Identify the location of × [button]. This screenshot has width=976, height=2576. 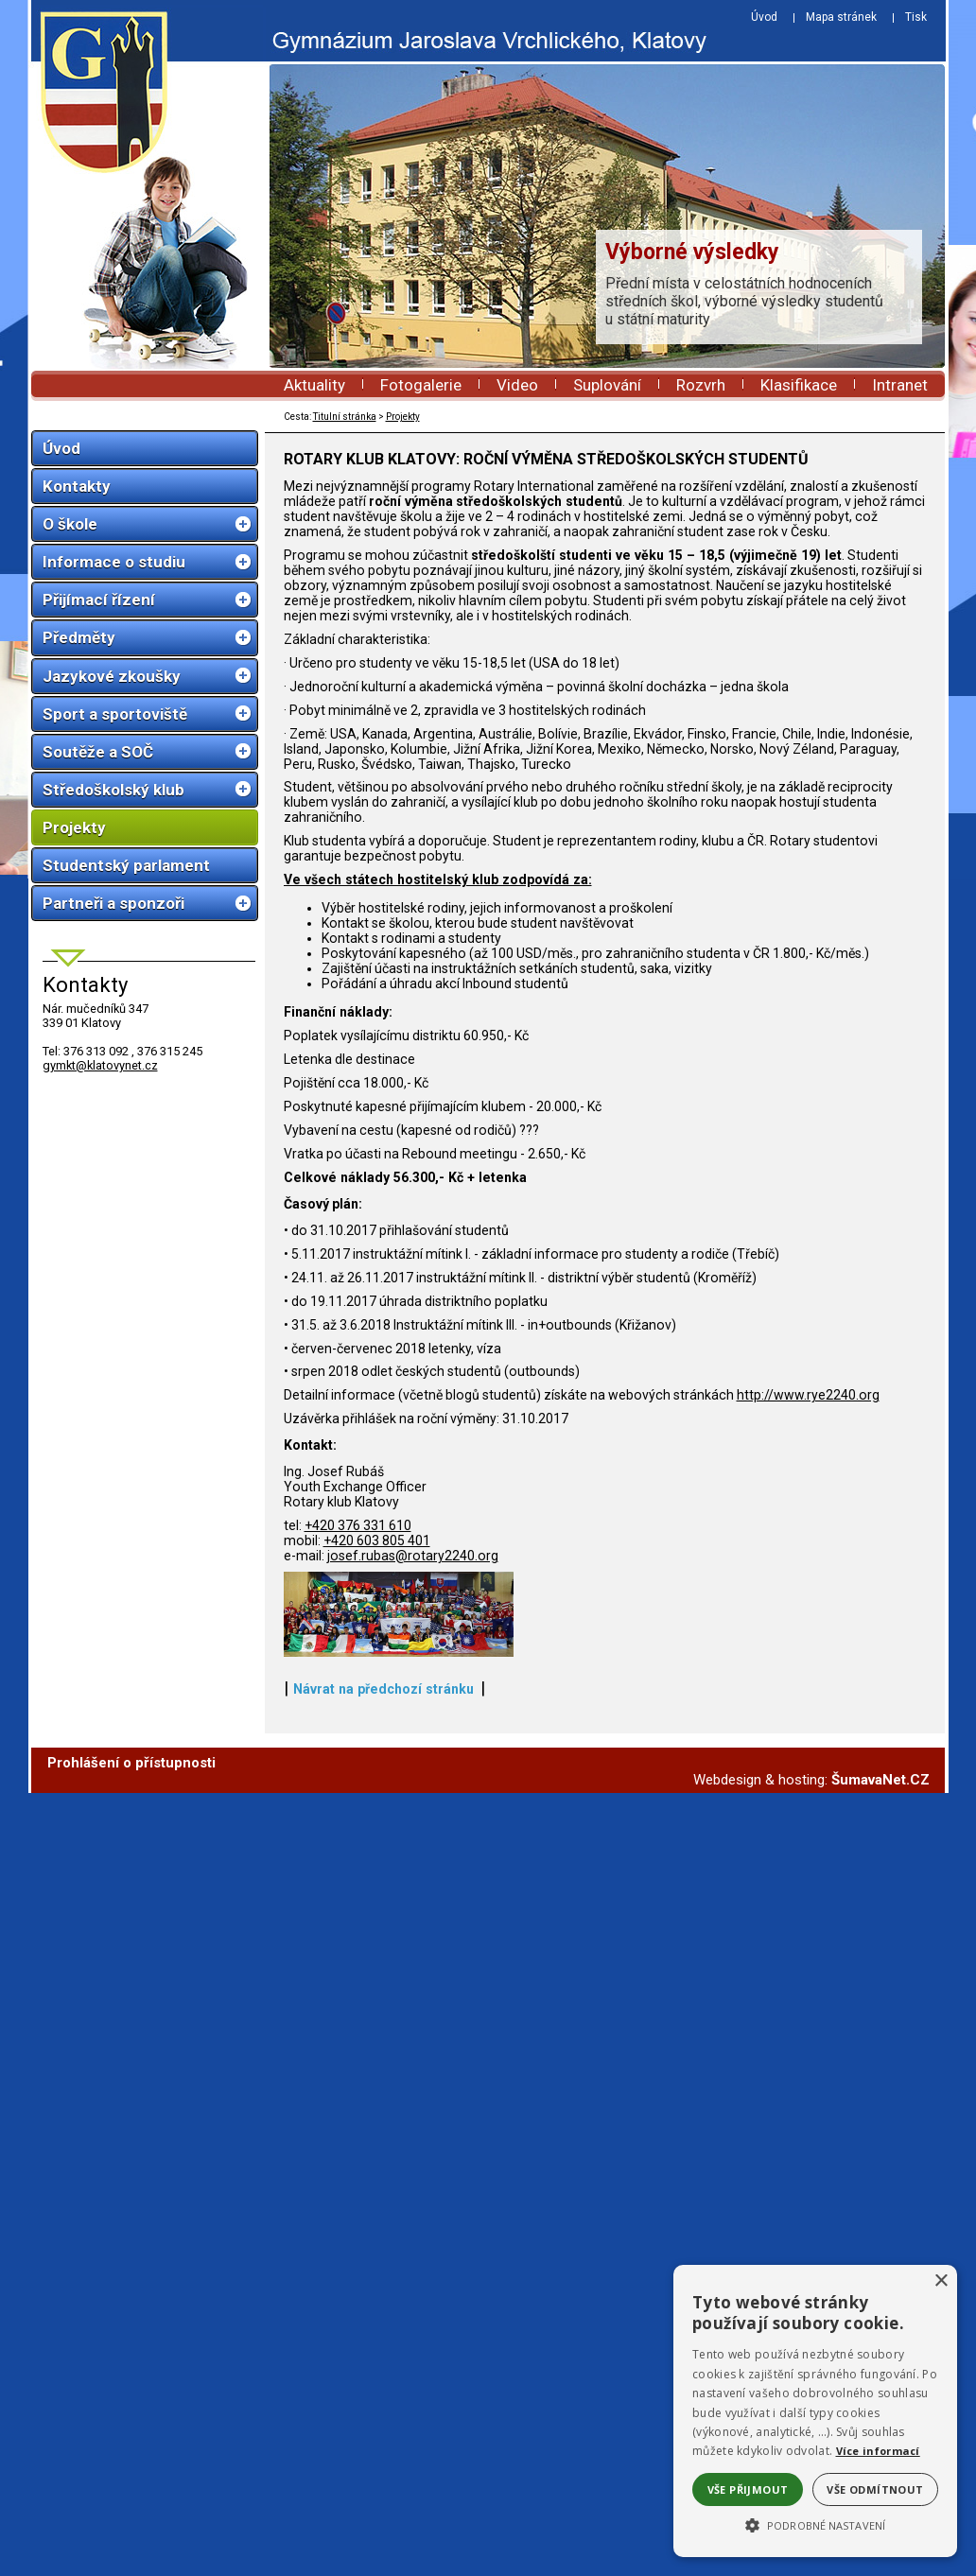
(940, 2281).